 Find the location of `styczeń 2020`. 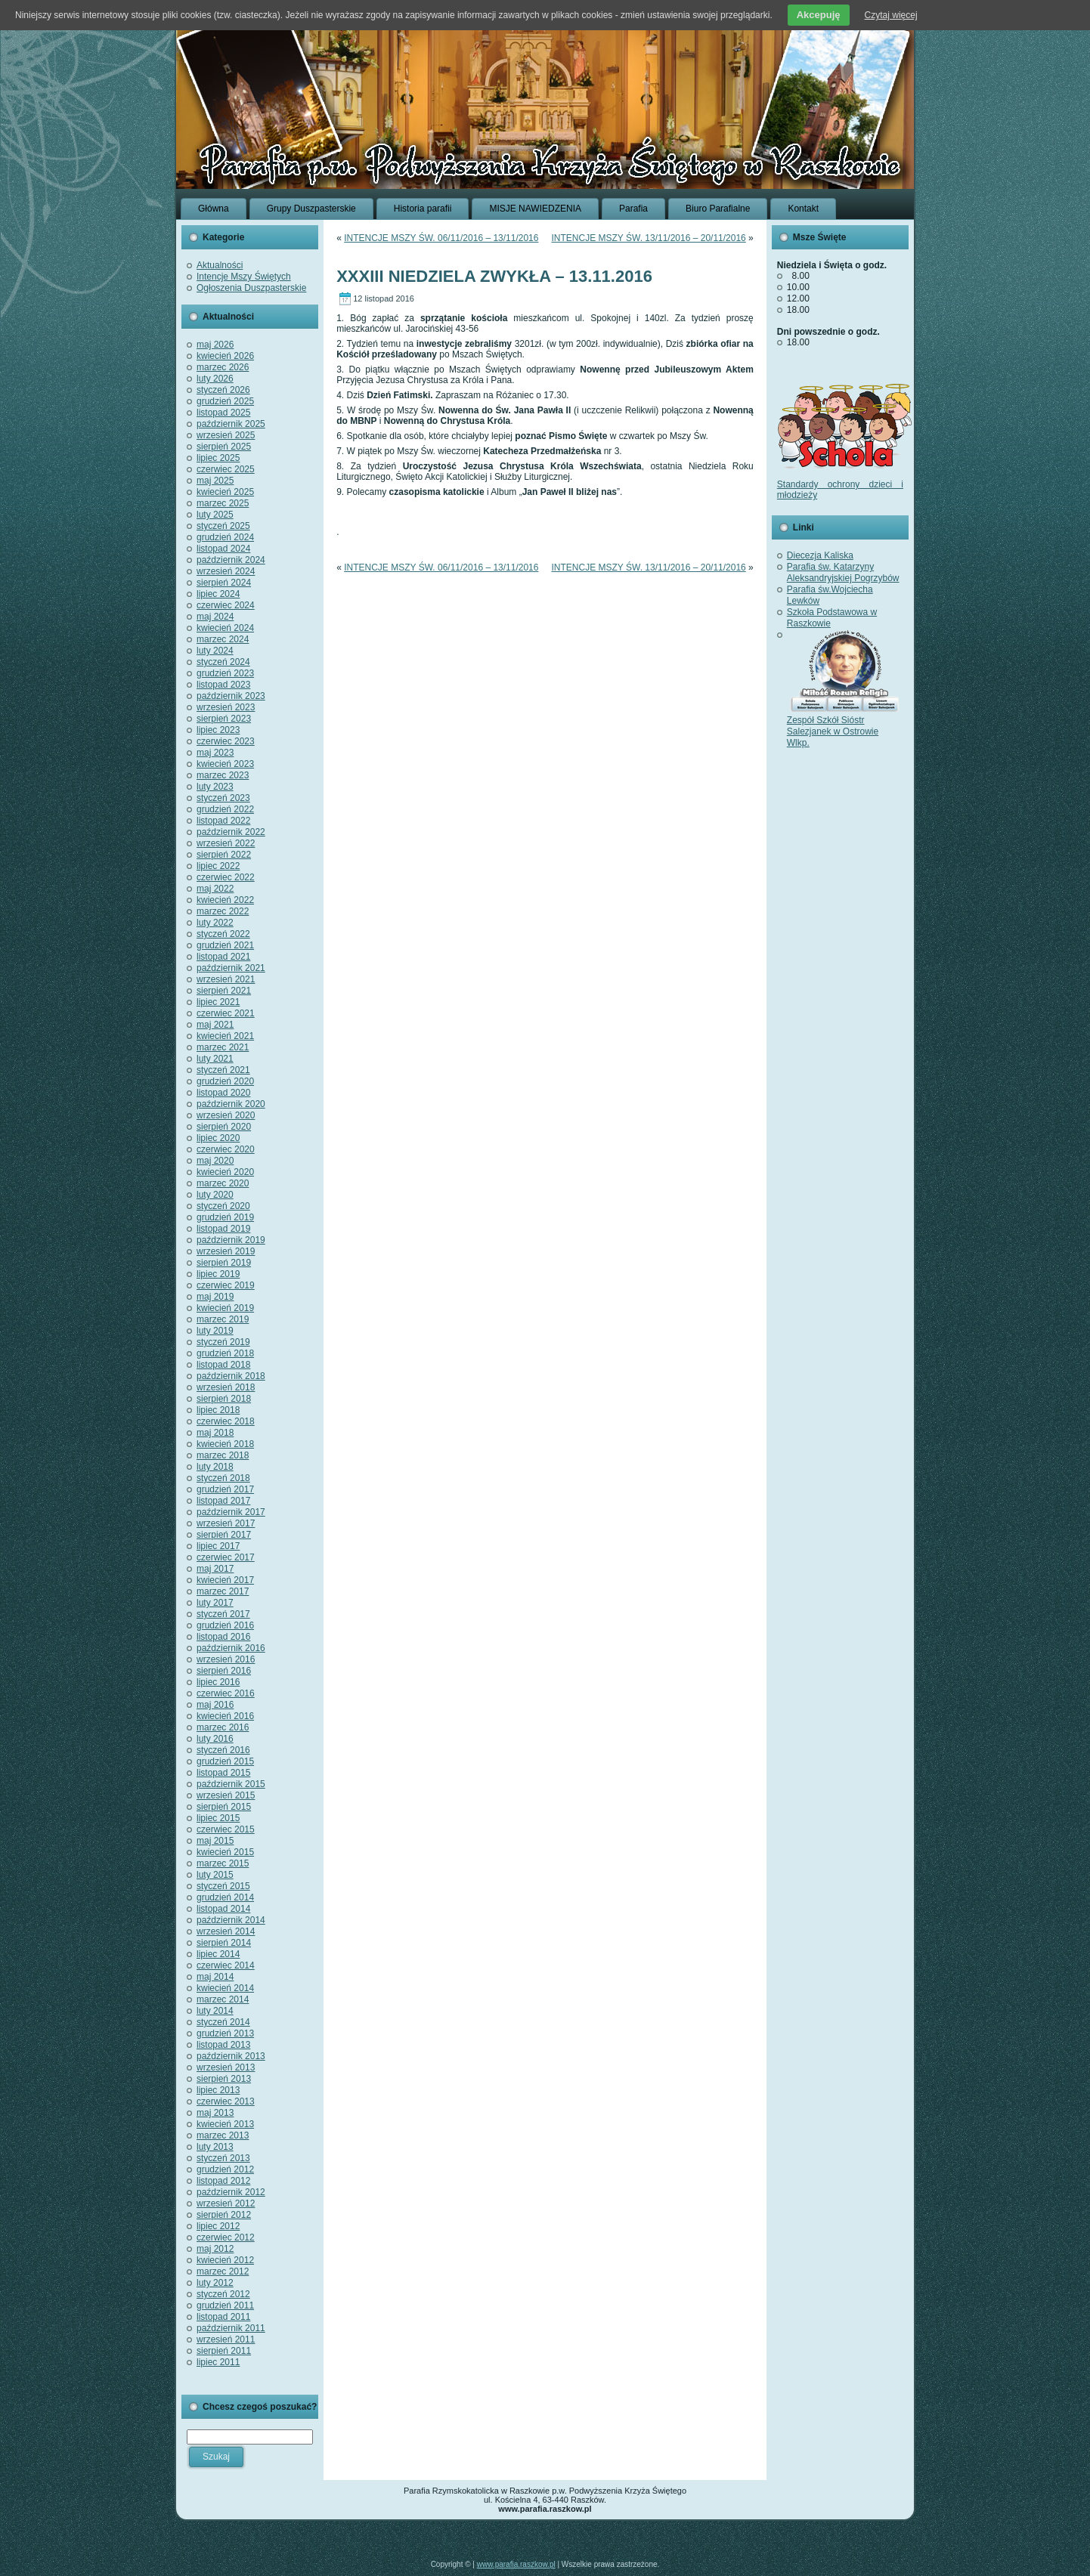

styczeń 2020 is located at coordinates (223, 1206).